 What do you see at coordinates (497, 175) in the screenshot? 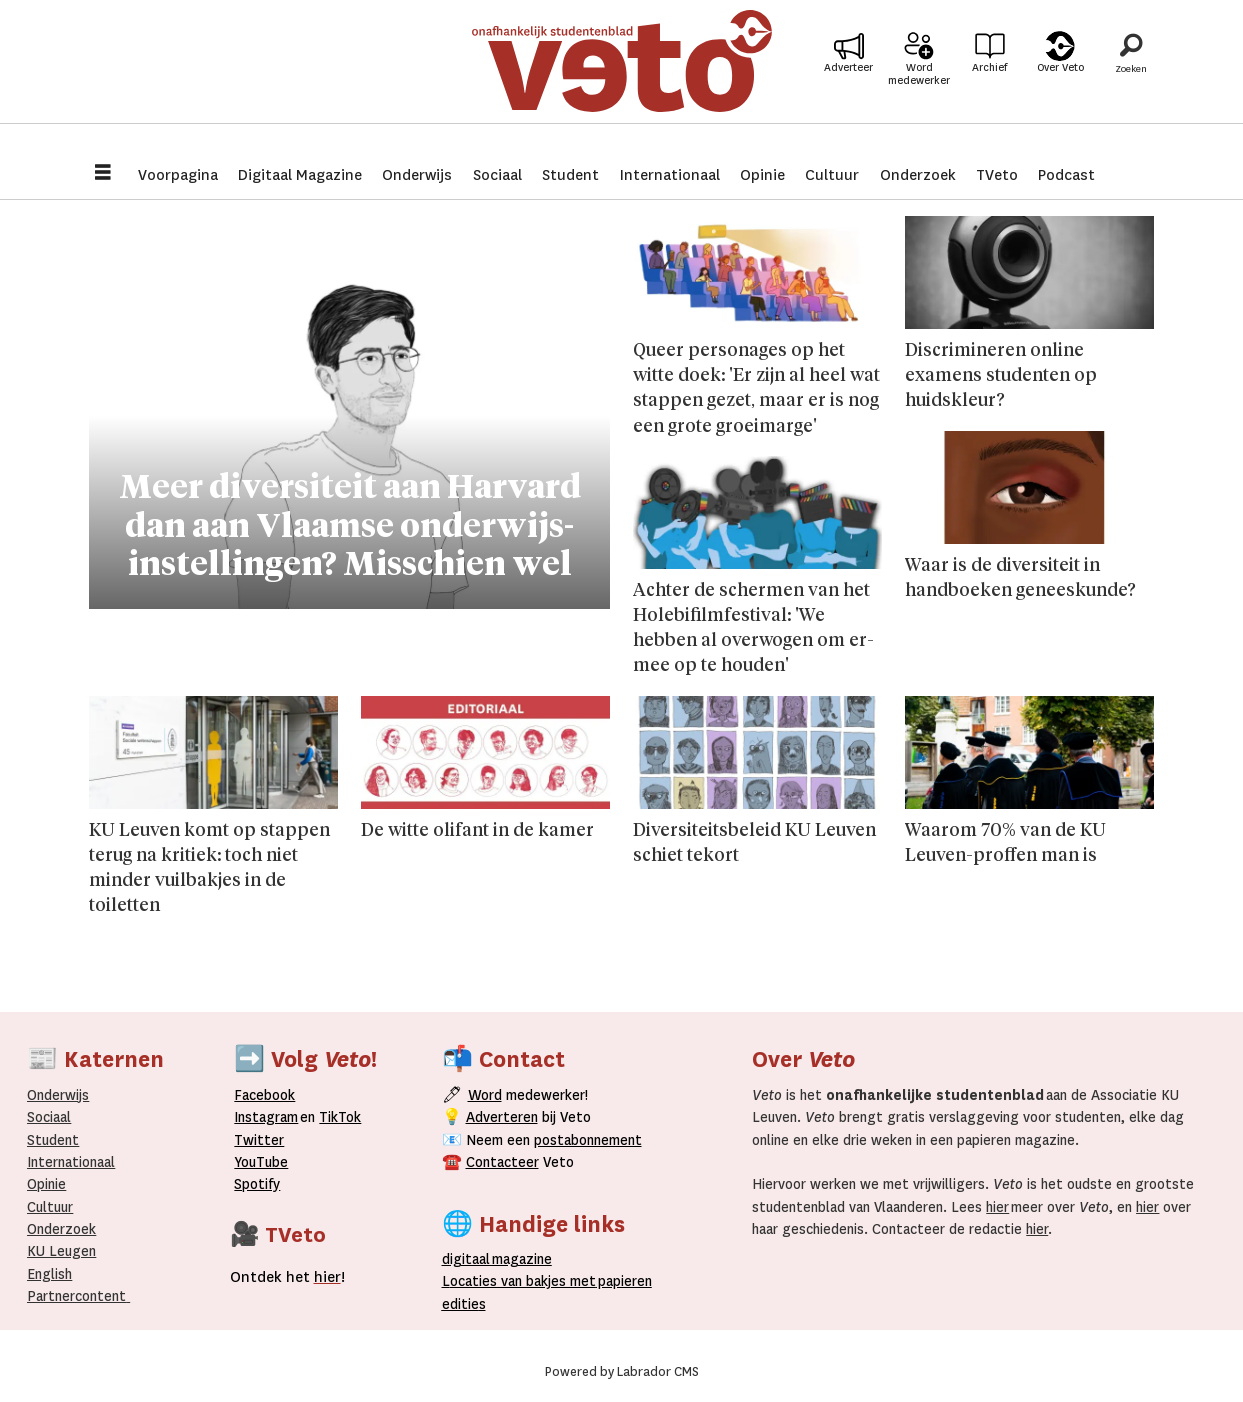
I see `Sociaal` at bounding box center [497, 175].